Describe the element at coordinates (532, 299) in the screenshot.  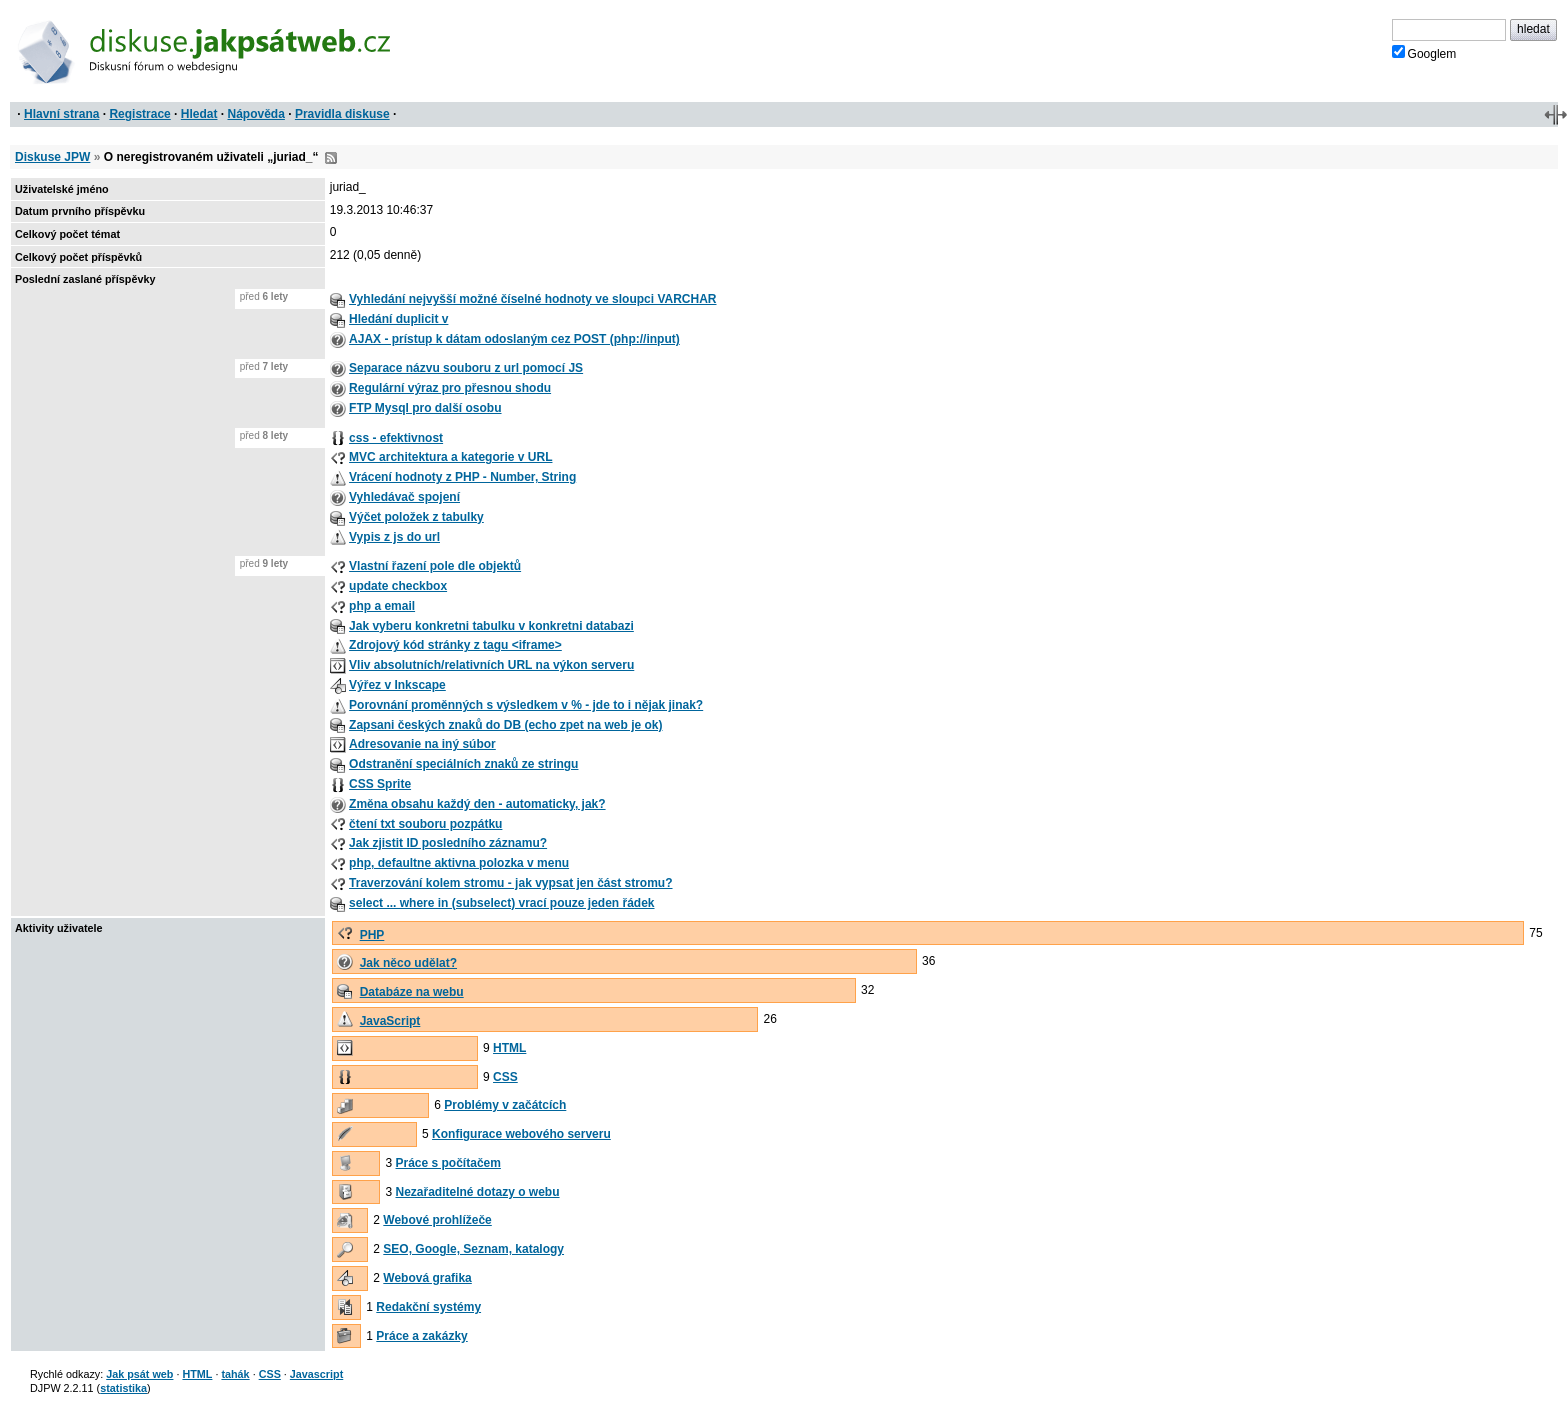
I see `Vyhledání nejvyšší možné číselné hodnoty ve sloupci VARCHAR` at that location.